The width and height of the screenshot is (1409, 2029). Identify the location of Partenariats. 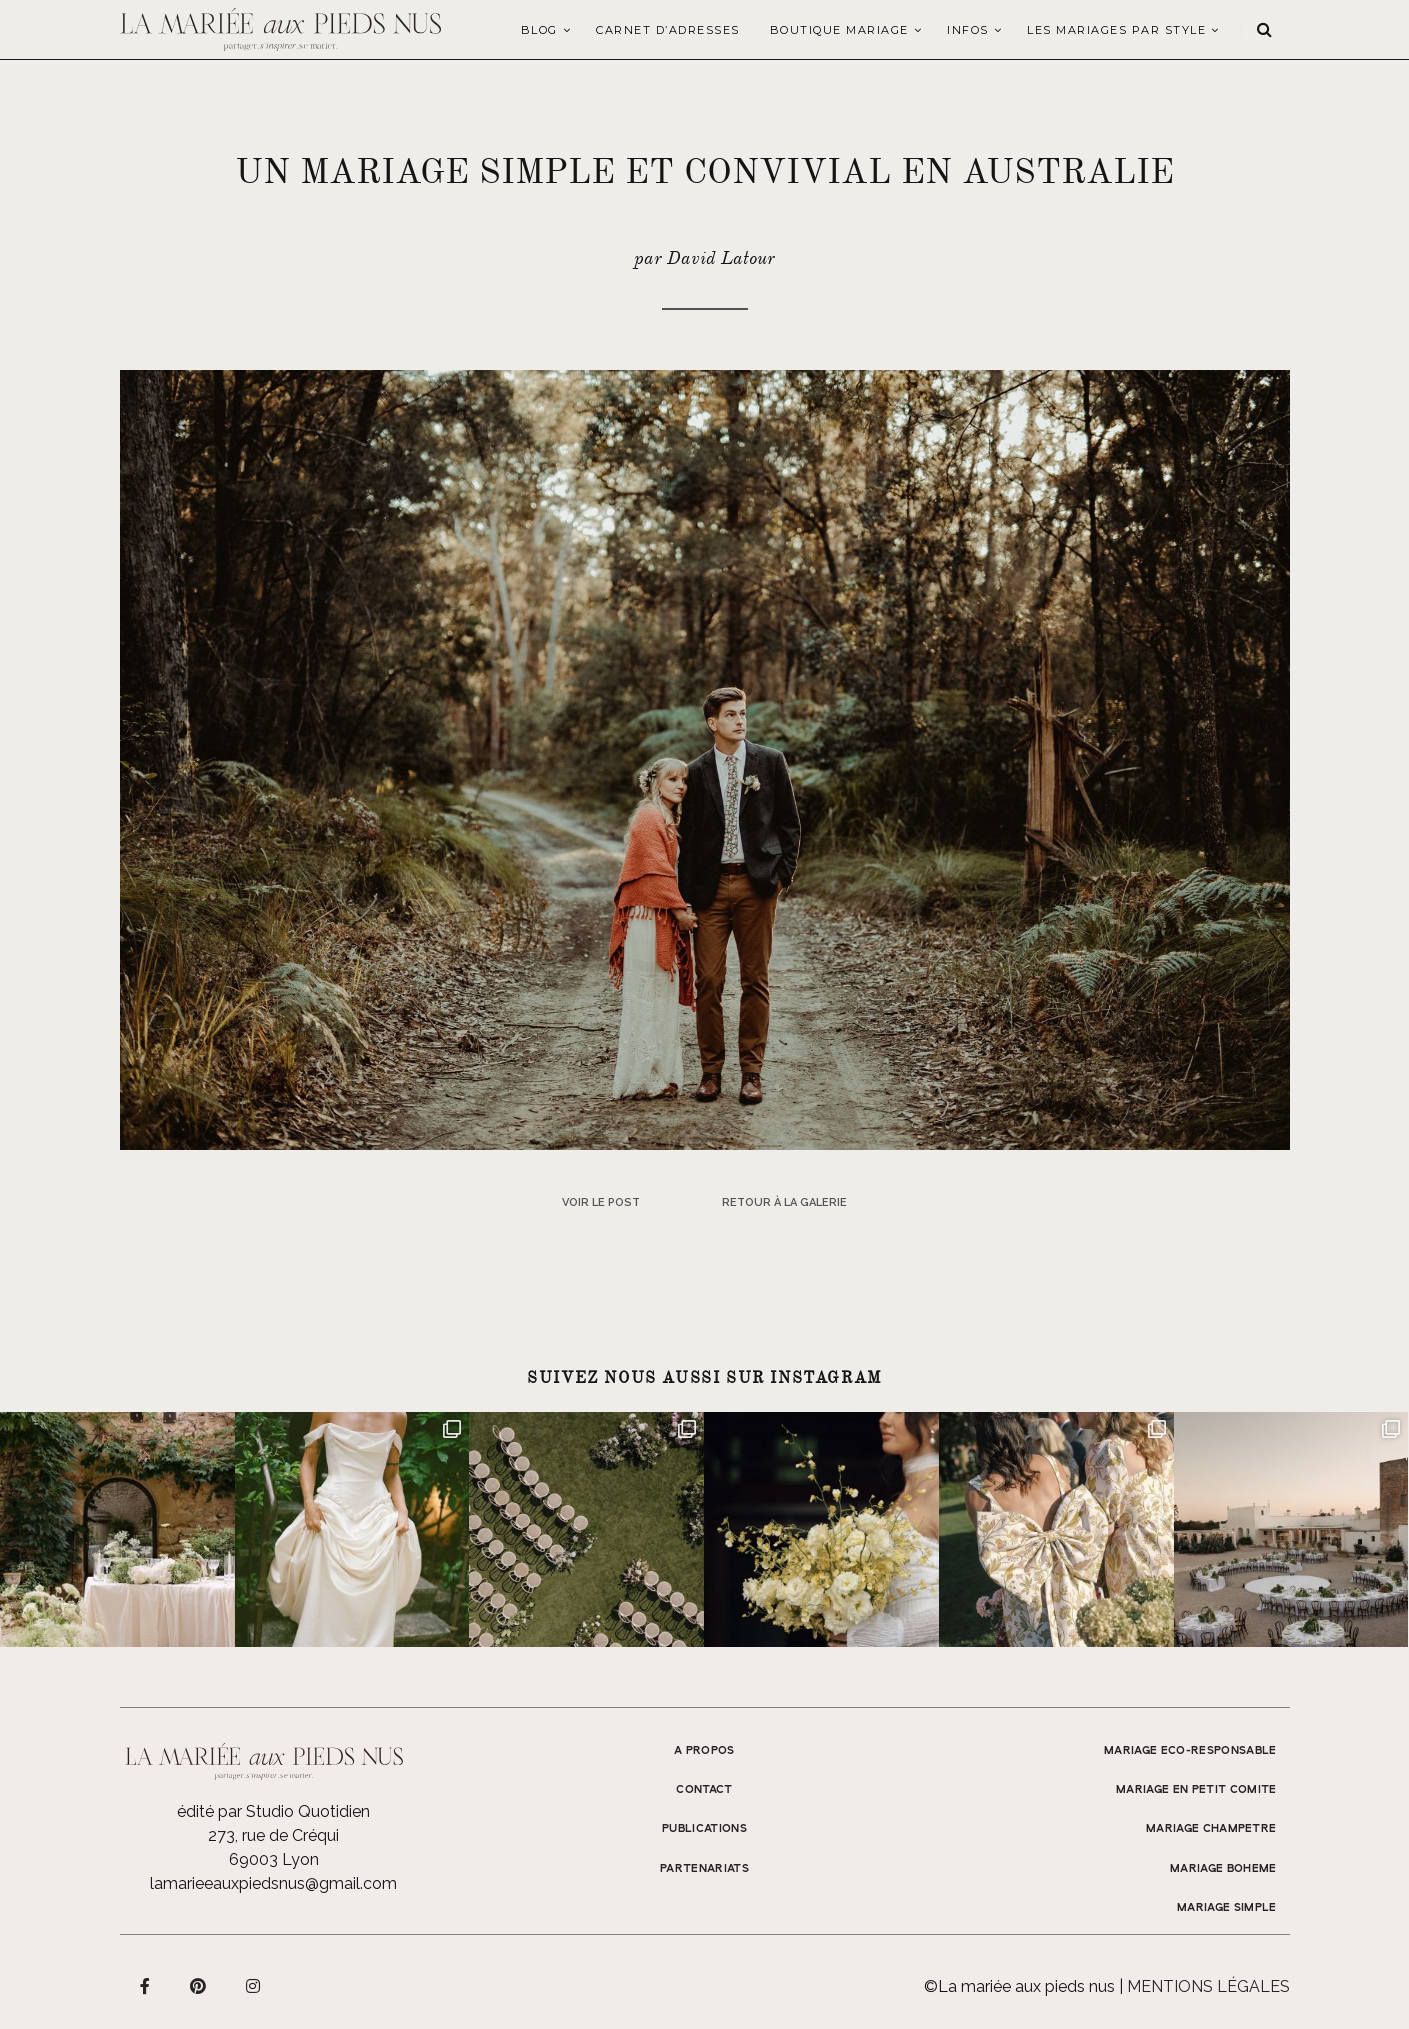
(704, 1869).